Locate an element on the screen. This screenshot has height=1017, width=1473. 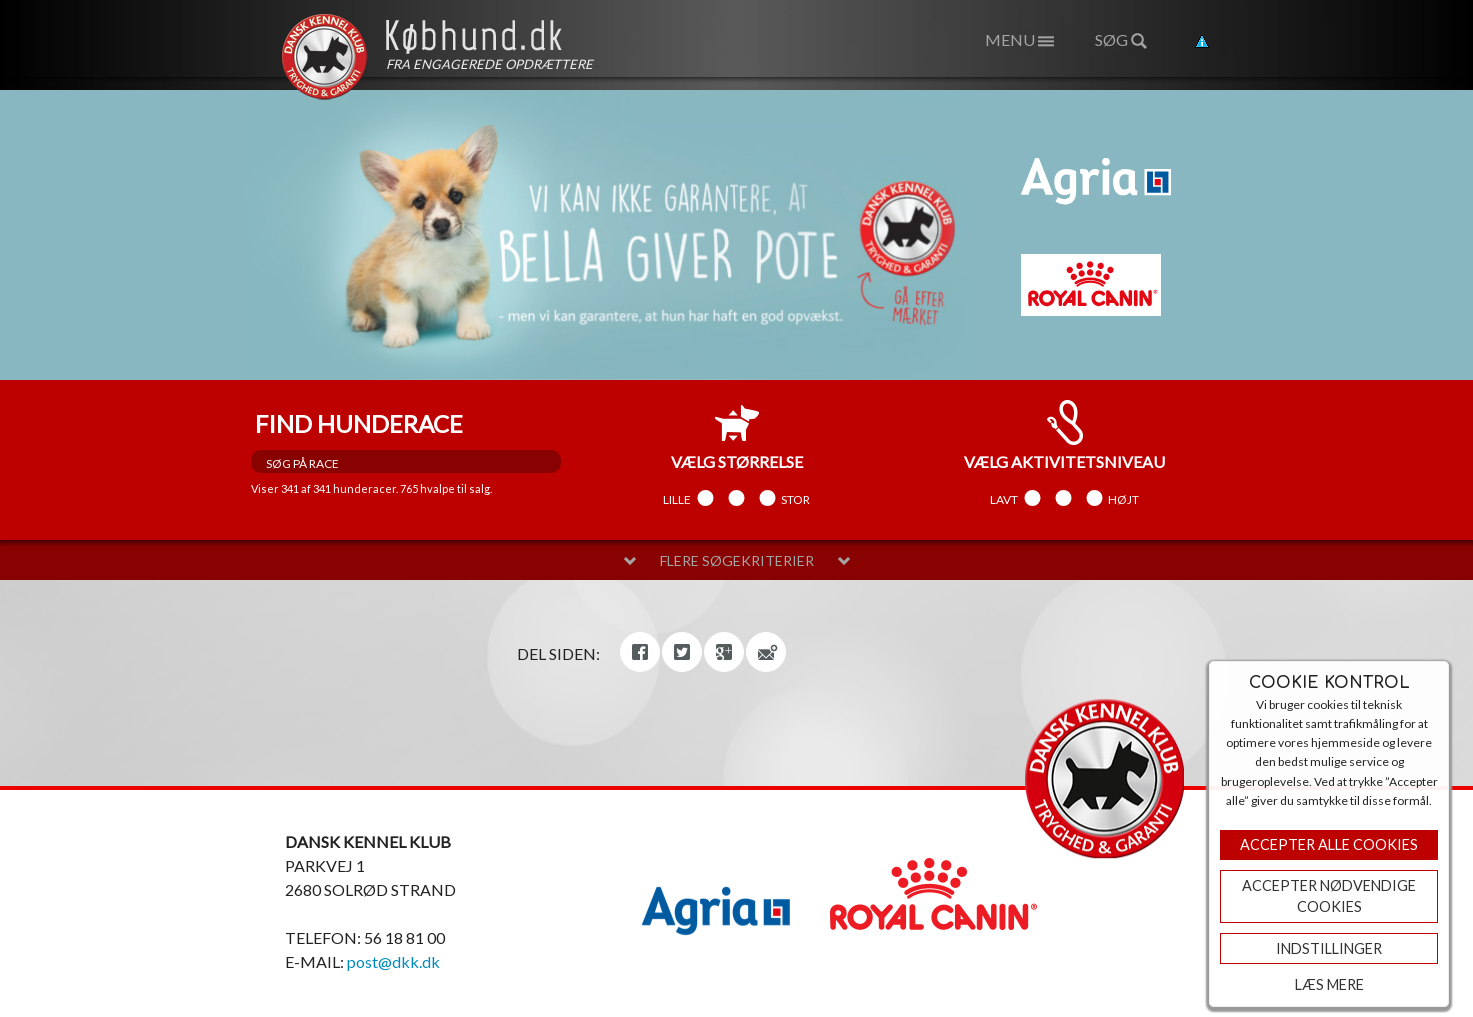
Lille is located at coordinates (677, 499).